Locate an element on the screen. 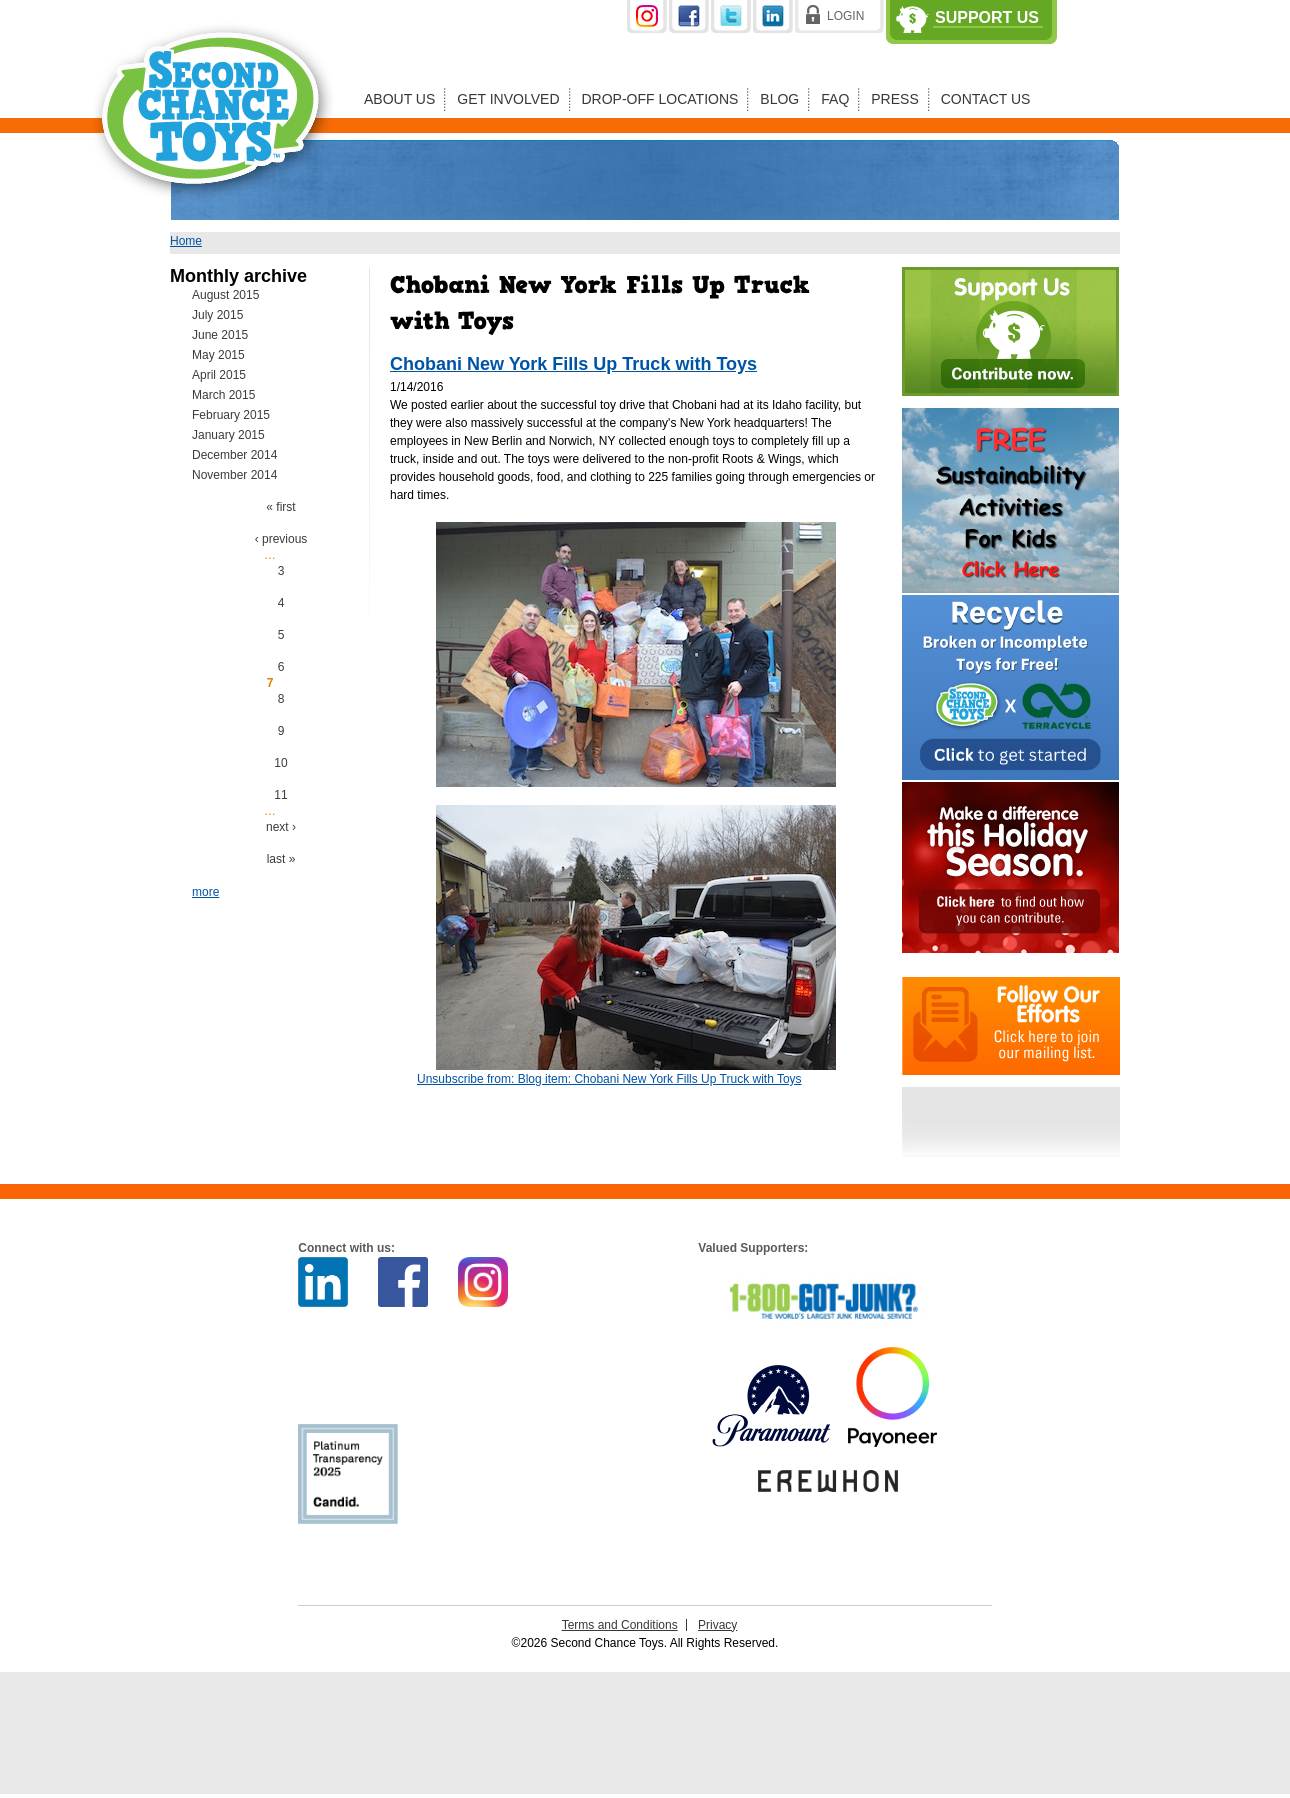 This screenshot has height=1798, width=1290. November 2014 is located at coordinates (234, 475).